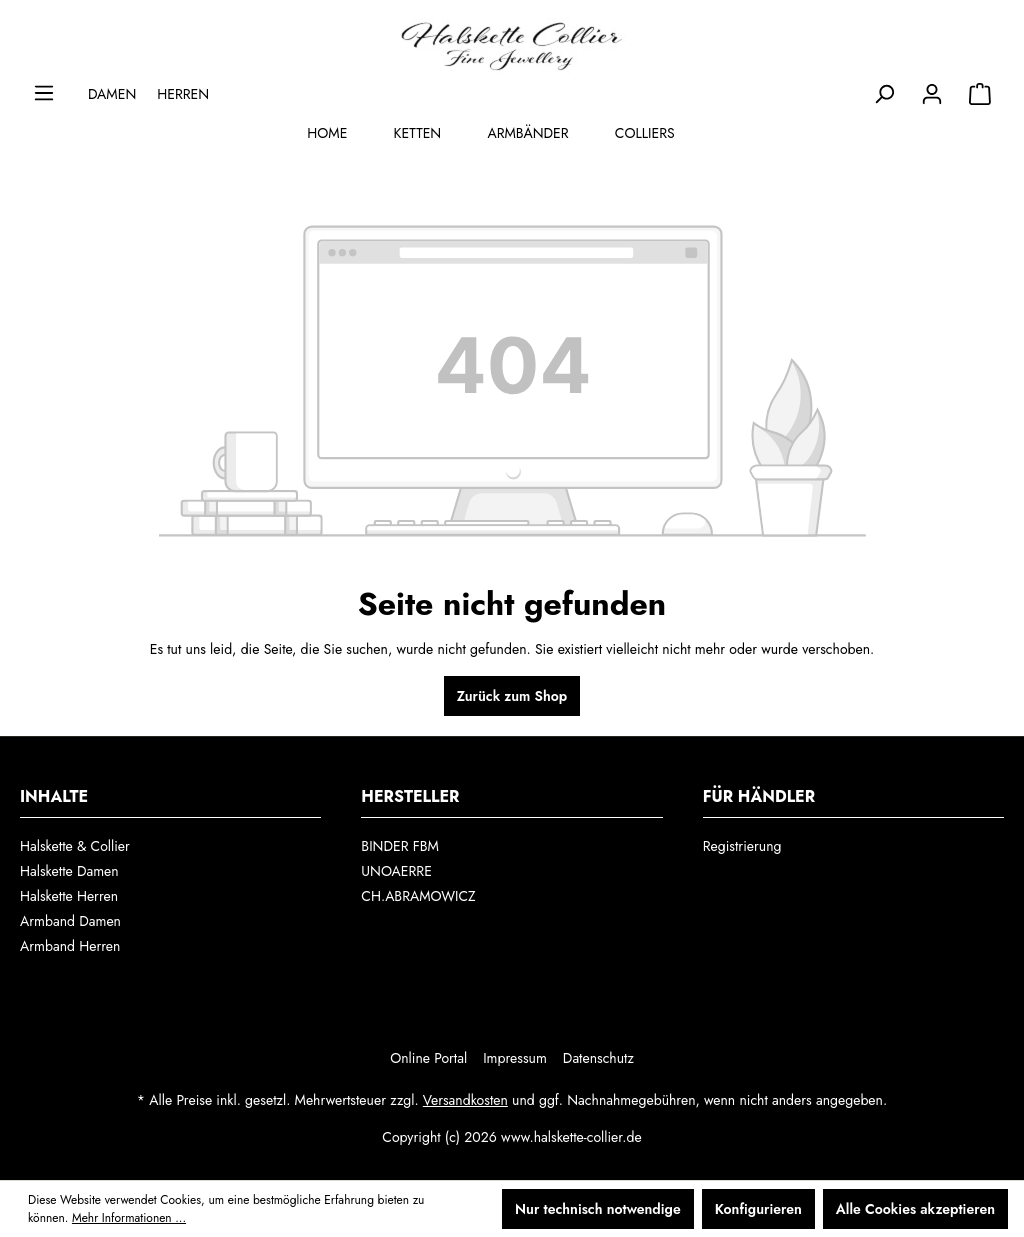  What do you see at coordinates (932, 94) in the screenshot?
I see `[Ihr Konto]` at bounding box center [932, 94].